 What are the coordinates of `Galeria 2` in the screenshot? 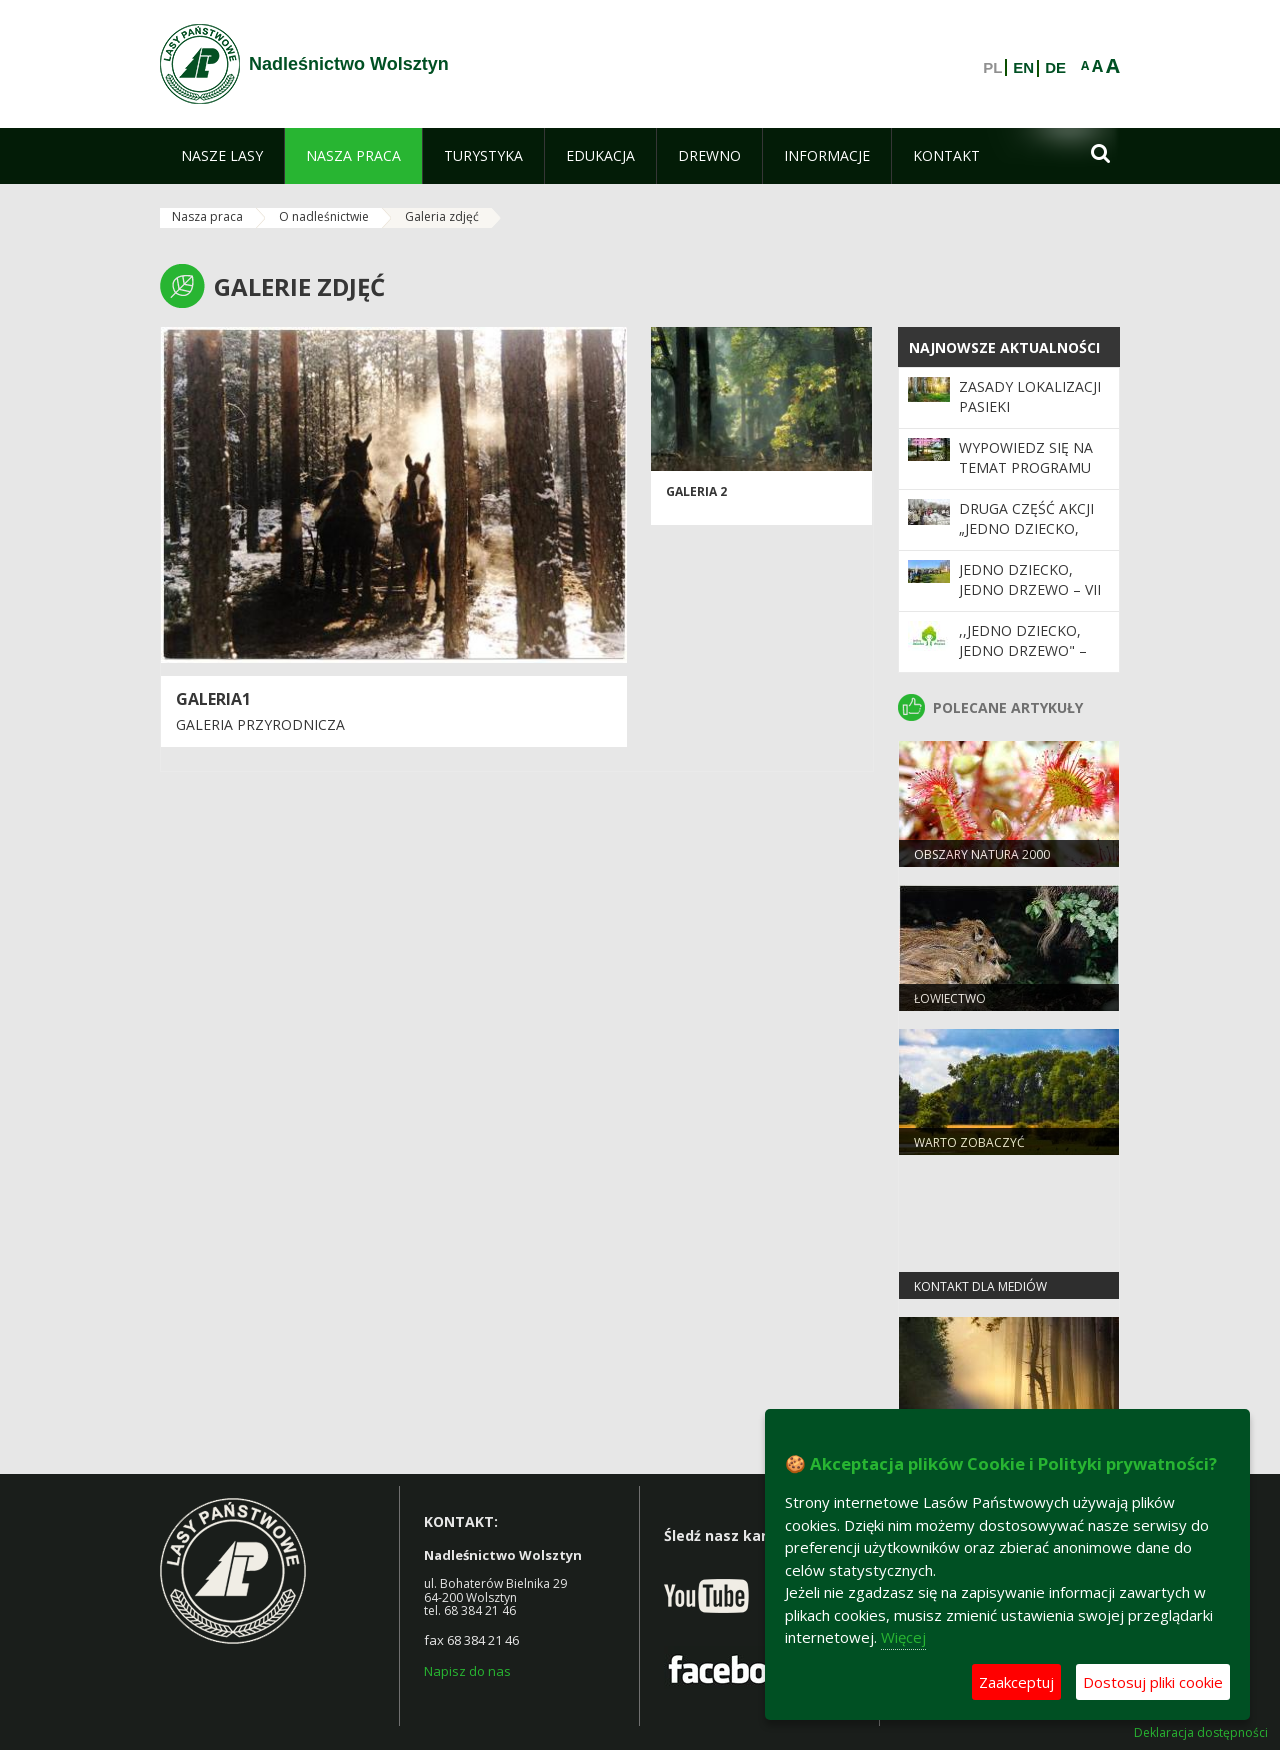 It's located at (696, 491).